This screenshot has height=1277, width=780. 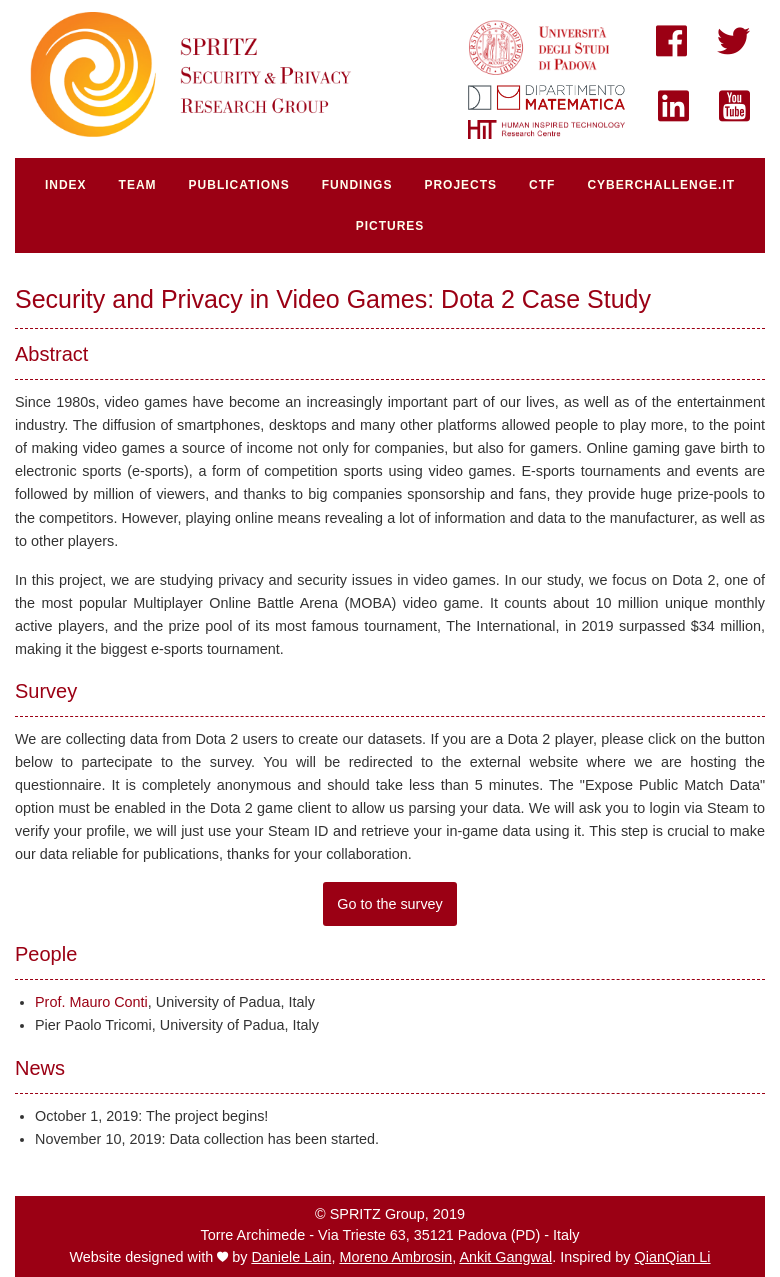 What do you see at coordinates (239, 185) in the screenshot?
I see `publications` at bounding box center [239, 185].